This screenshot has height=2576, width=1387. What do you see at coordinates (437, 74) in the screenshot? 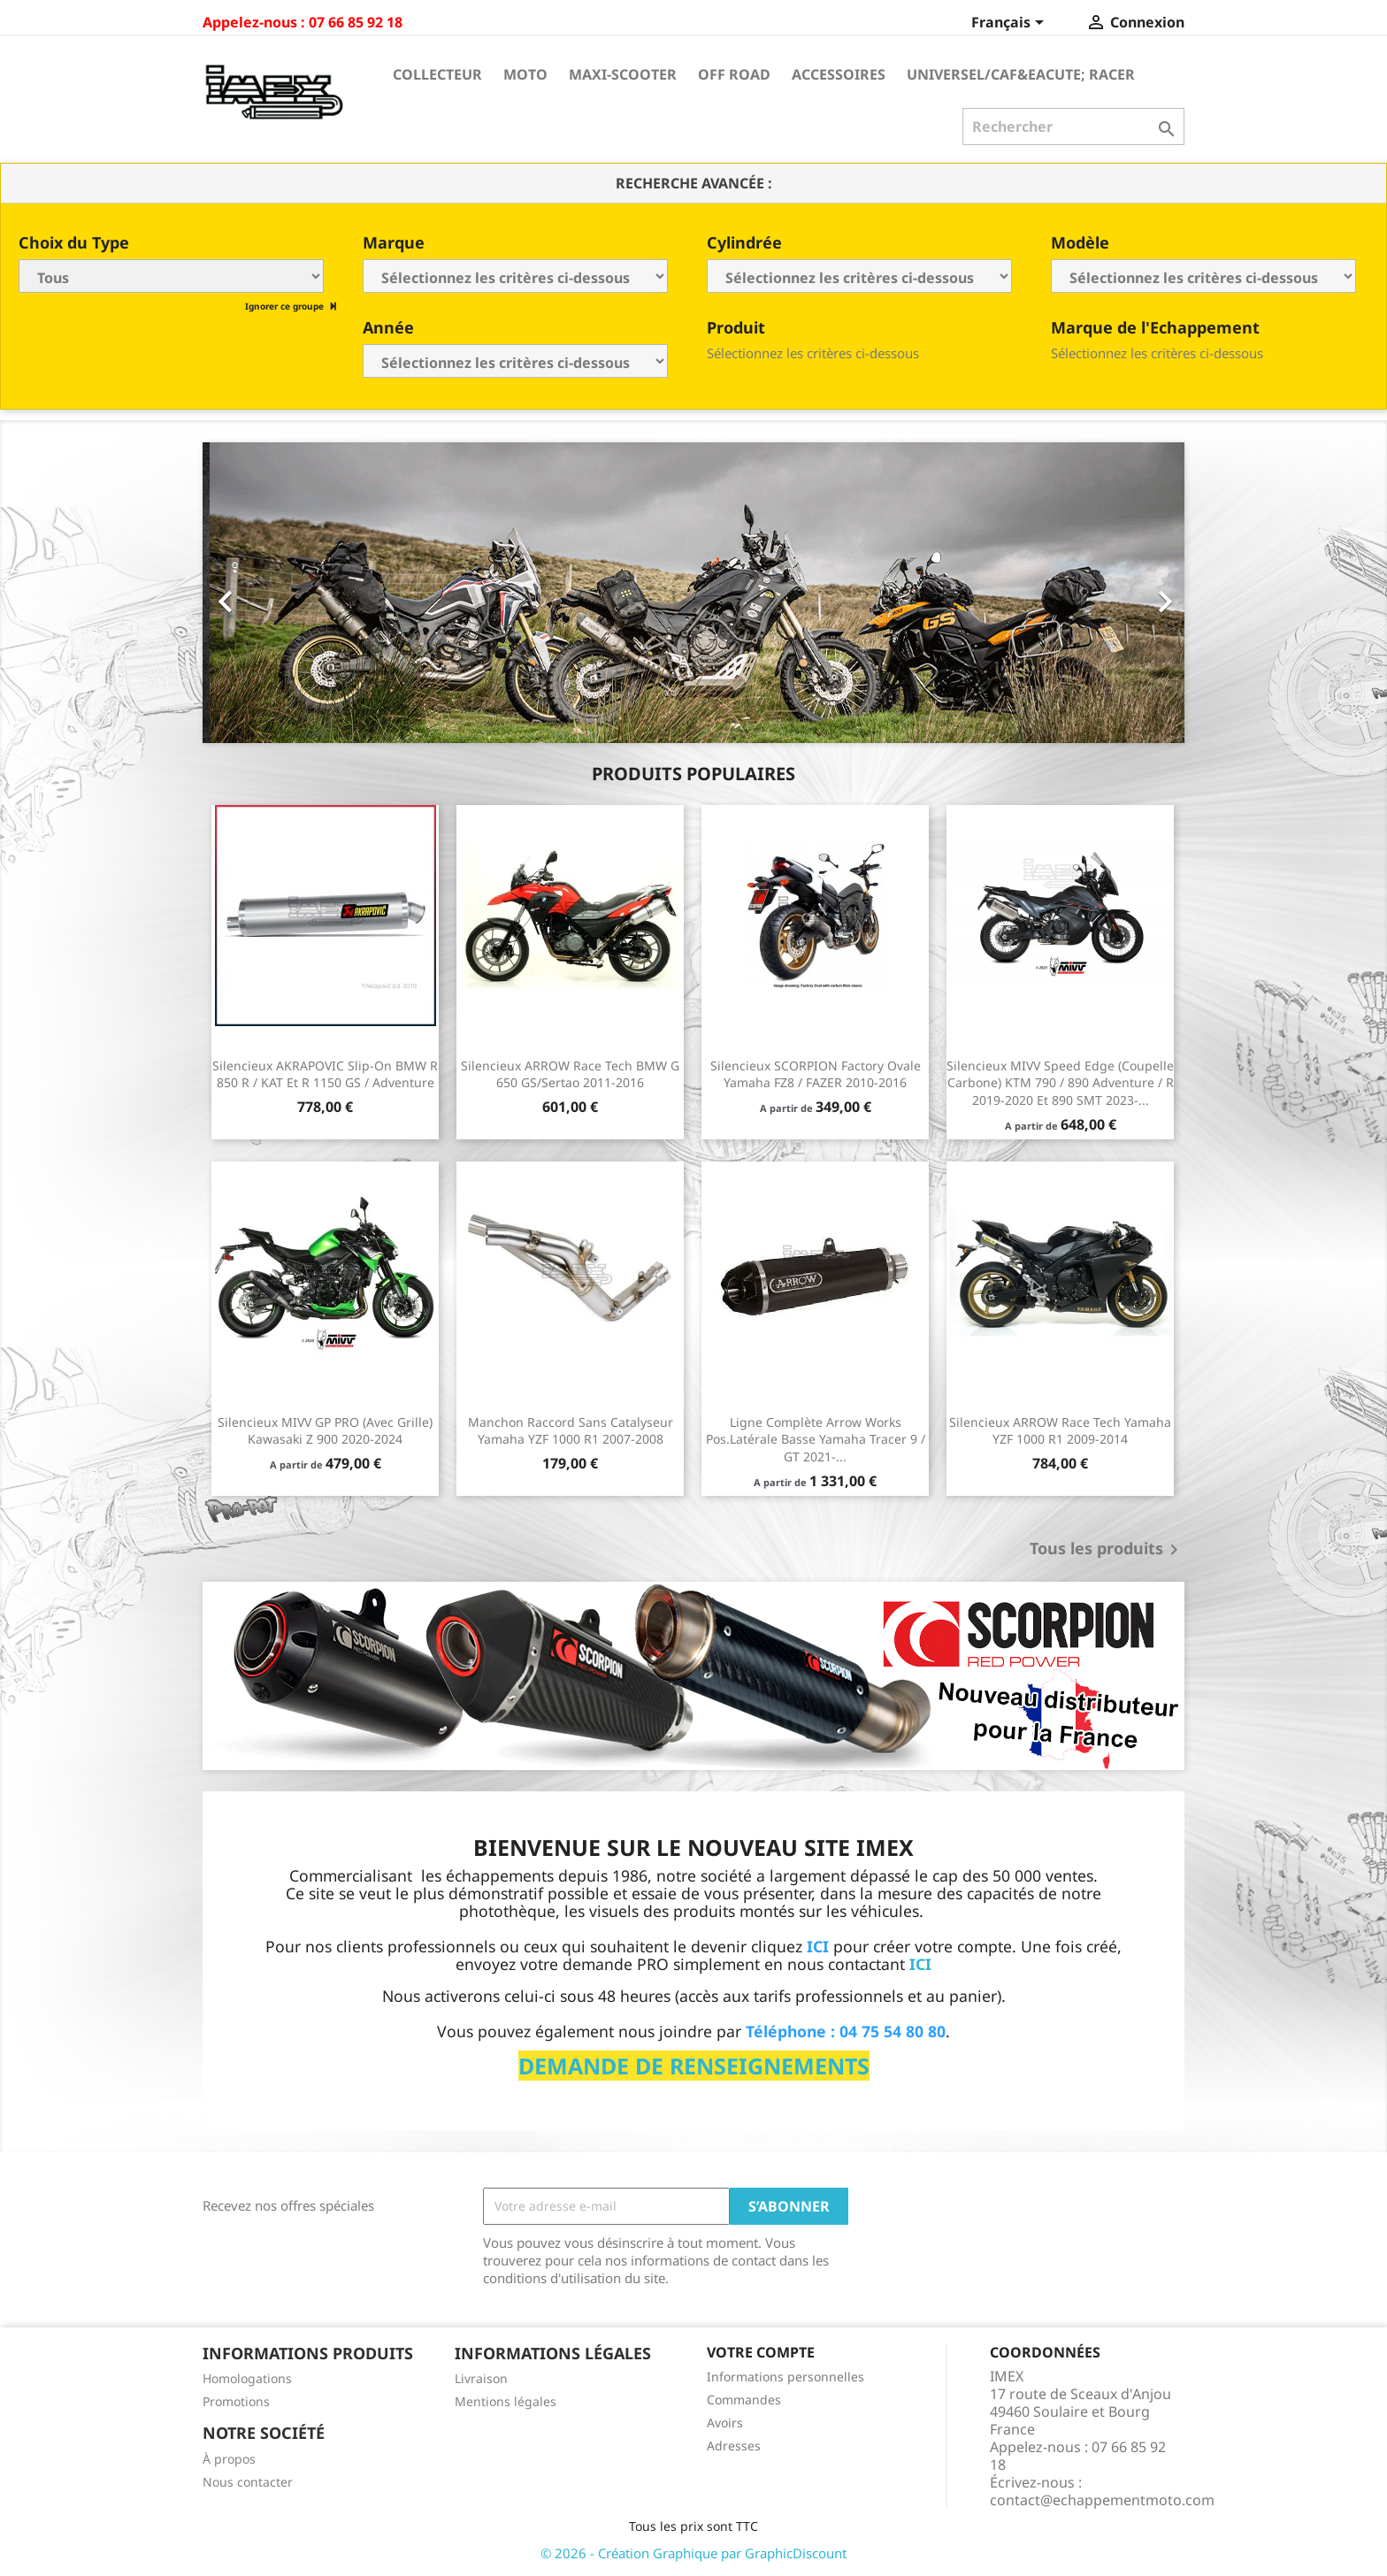
I see `Collecteur` at bounding box center [437, 74].